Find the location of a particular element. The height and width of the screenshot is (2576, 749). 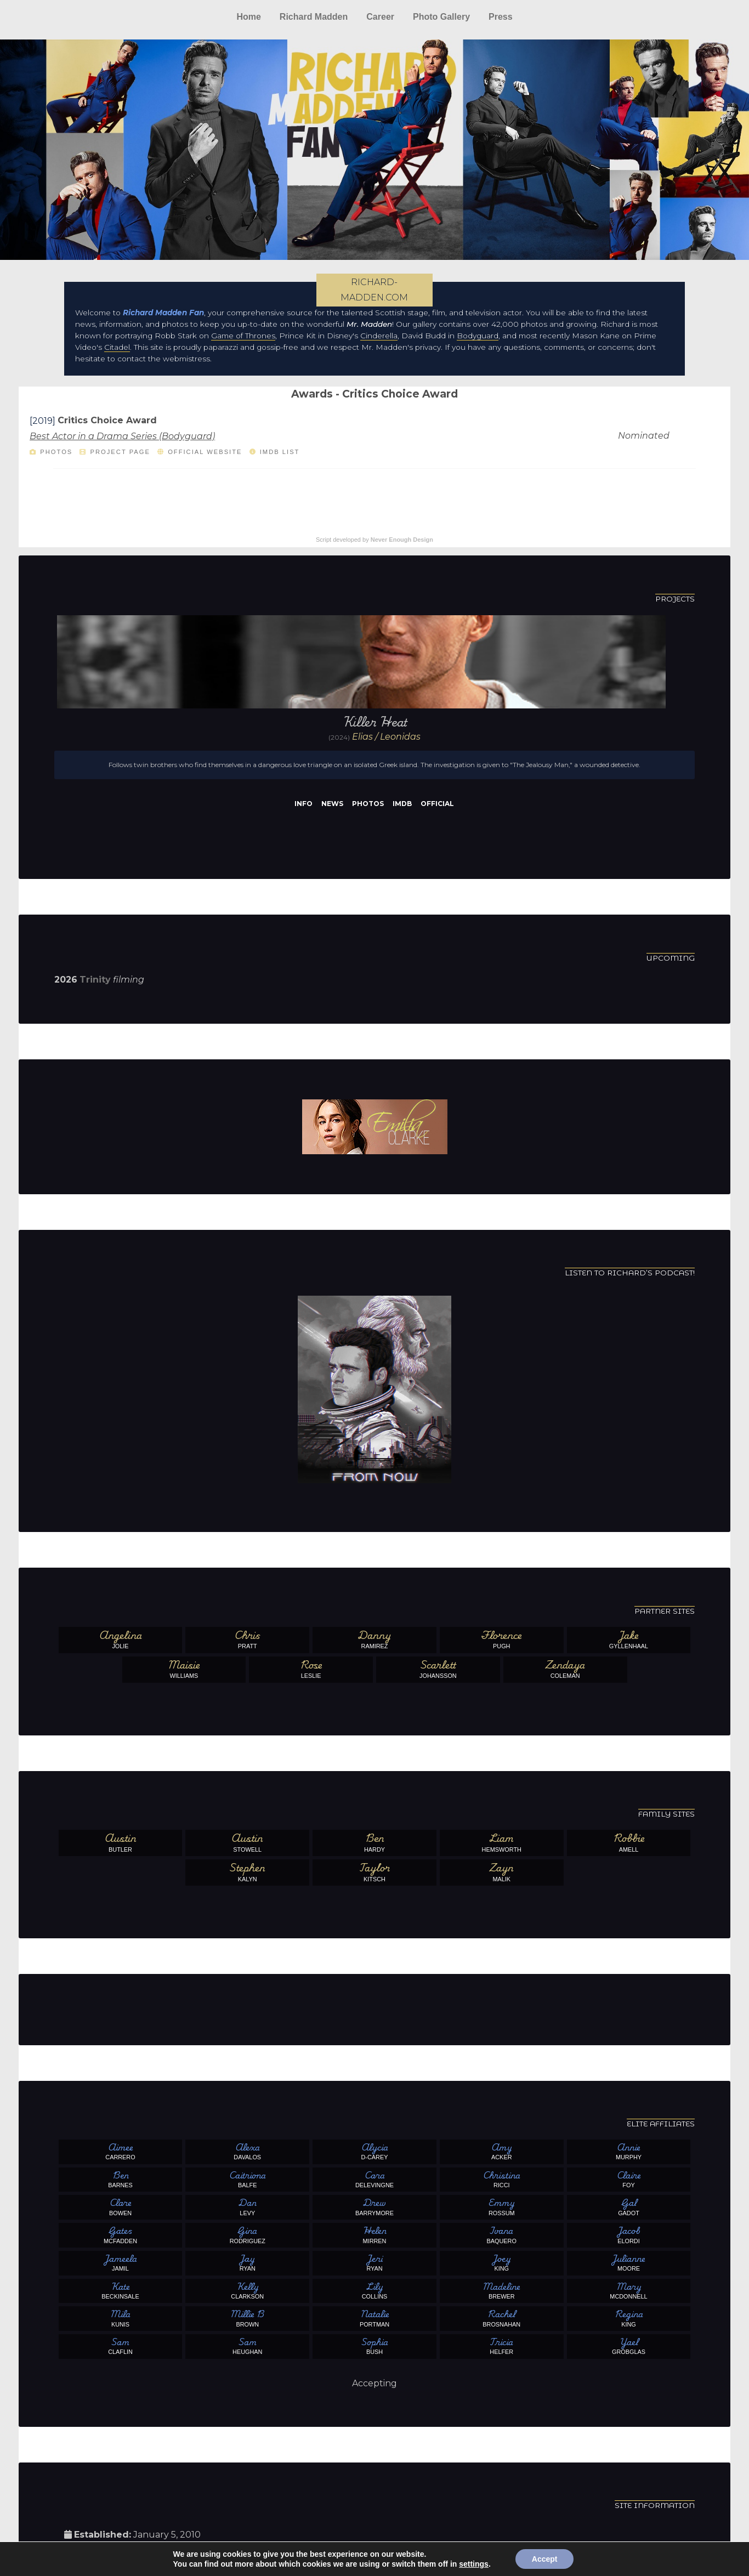

D-Carey is located at coordinates (374, 2151).